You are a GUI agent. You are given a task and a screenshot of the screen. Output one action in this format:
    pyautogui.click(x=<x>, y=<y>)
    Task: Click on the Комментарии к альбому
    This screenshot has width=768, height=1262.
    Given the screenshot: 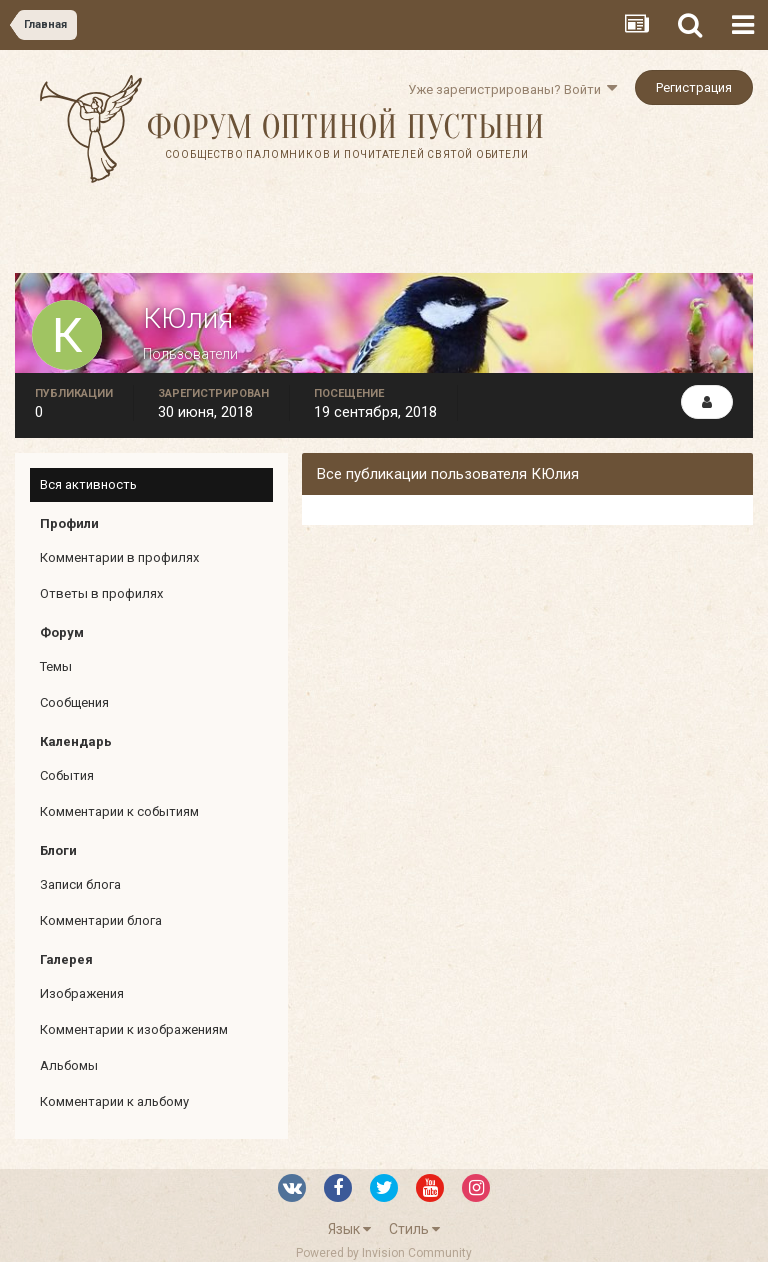 What is the action you would take?
    pyautogui.click(x=114, y=1101)
    